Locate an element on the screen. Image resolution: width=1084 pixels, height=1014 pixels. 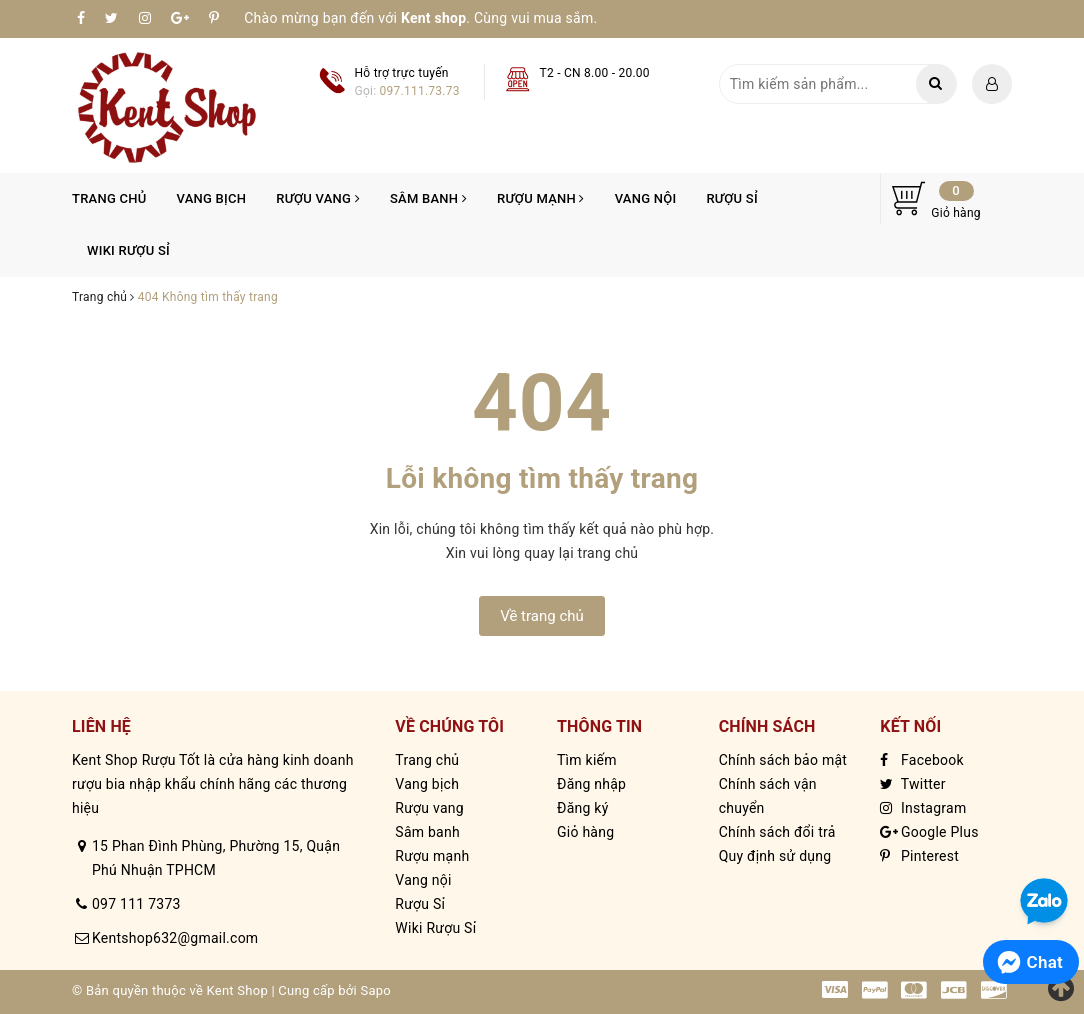
Kentshop632@gmail.com is located at coordinates (175, 938).